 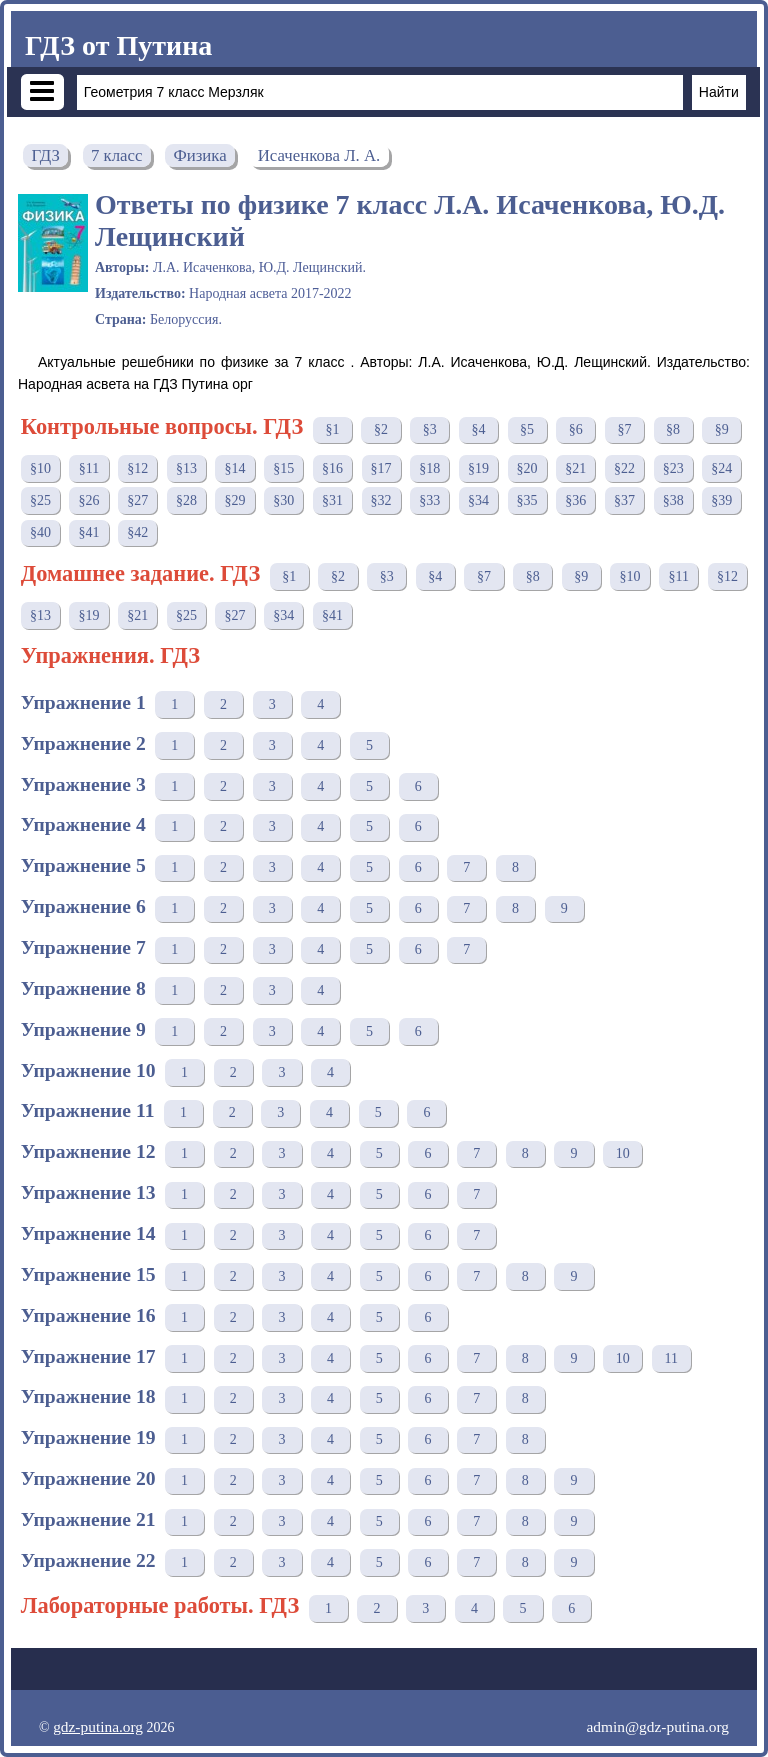 What do you see at coordinates (40, 468) in the screenshot?
I see `§10` at bounding box center [40, 468].